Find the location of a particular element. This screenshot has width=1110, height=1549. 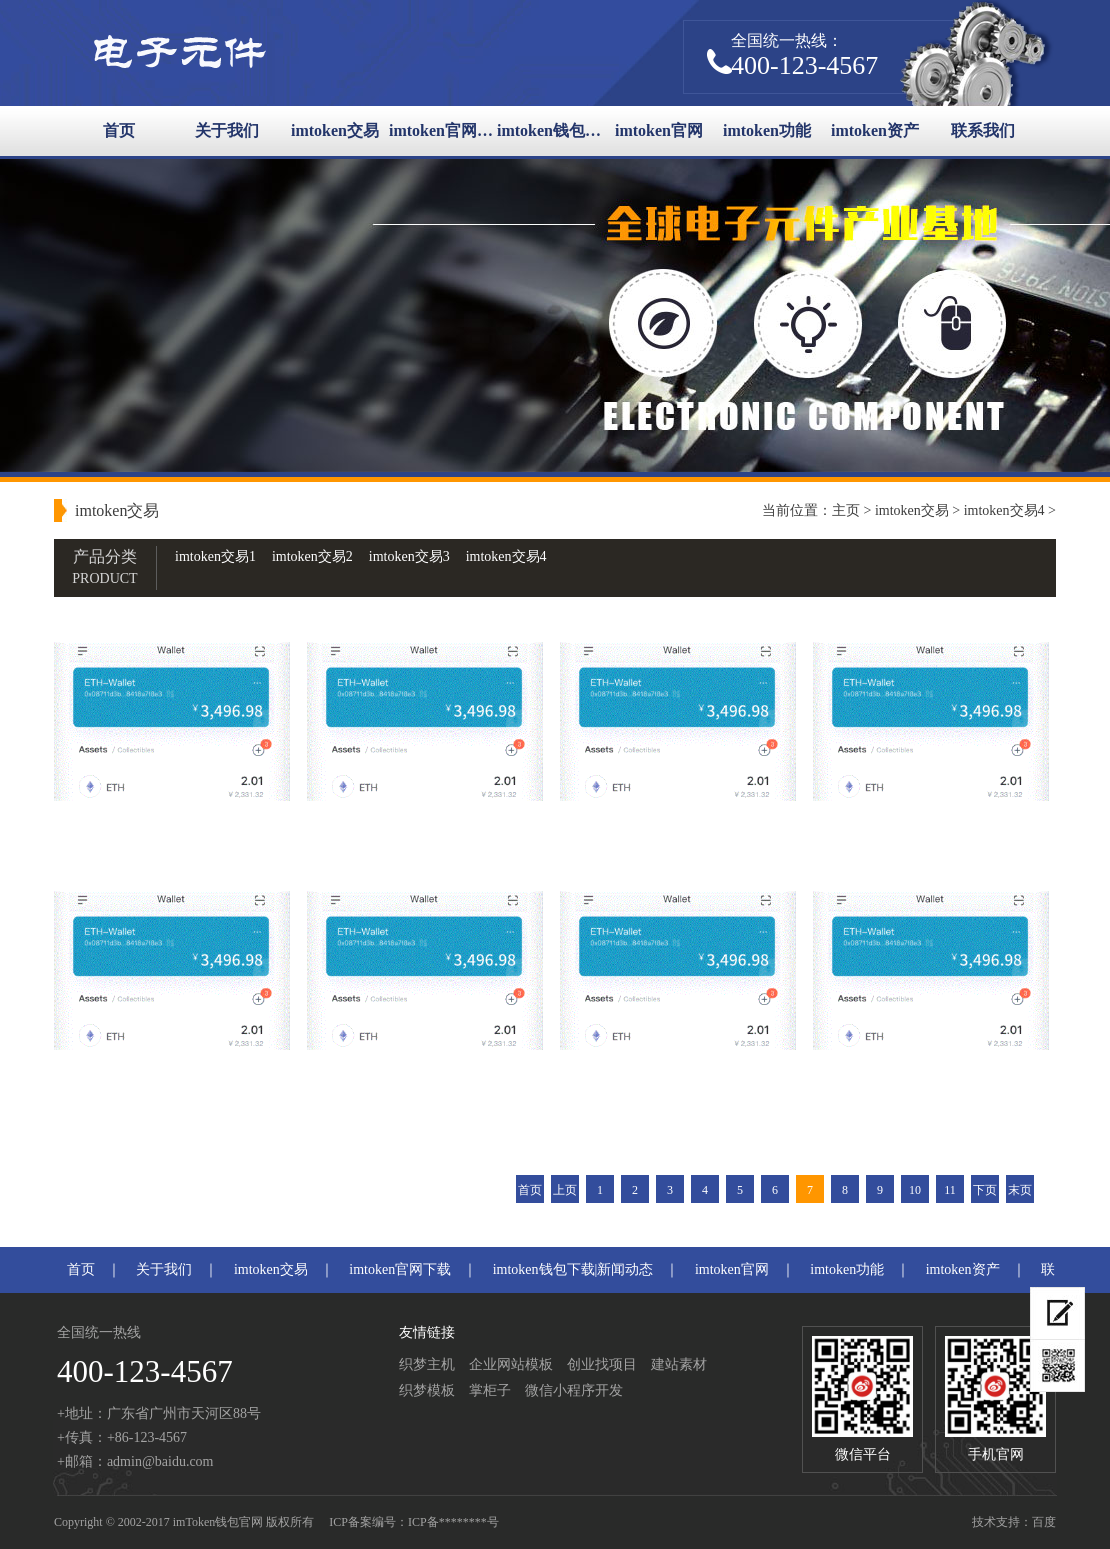

imtoken交易4 is located at coordinates (1004, 510).